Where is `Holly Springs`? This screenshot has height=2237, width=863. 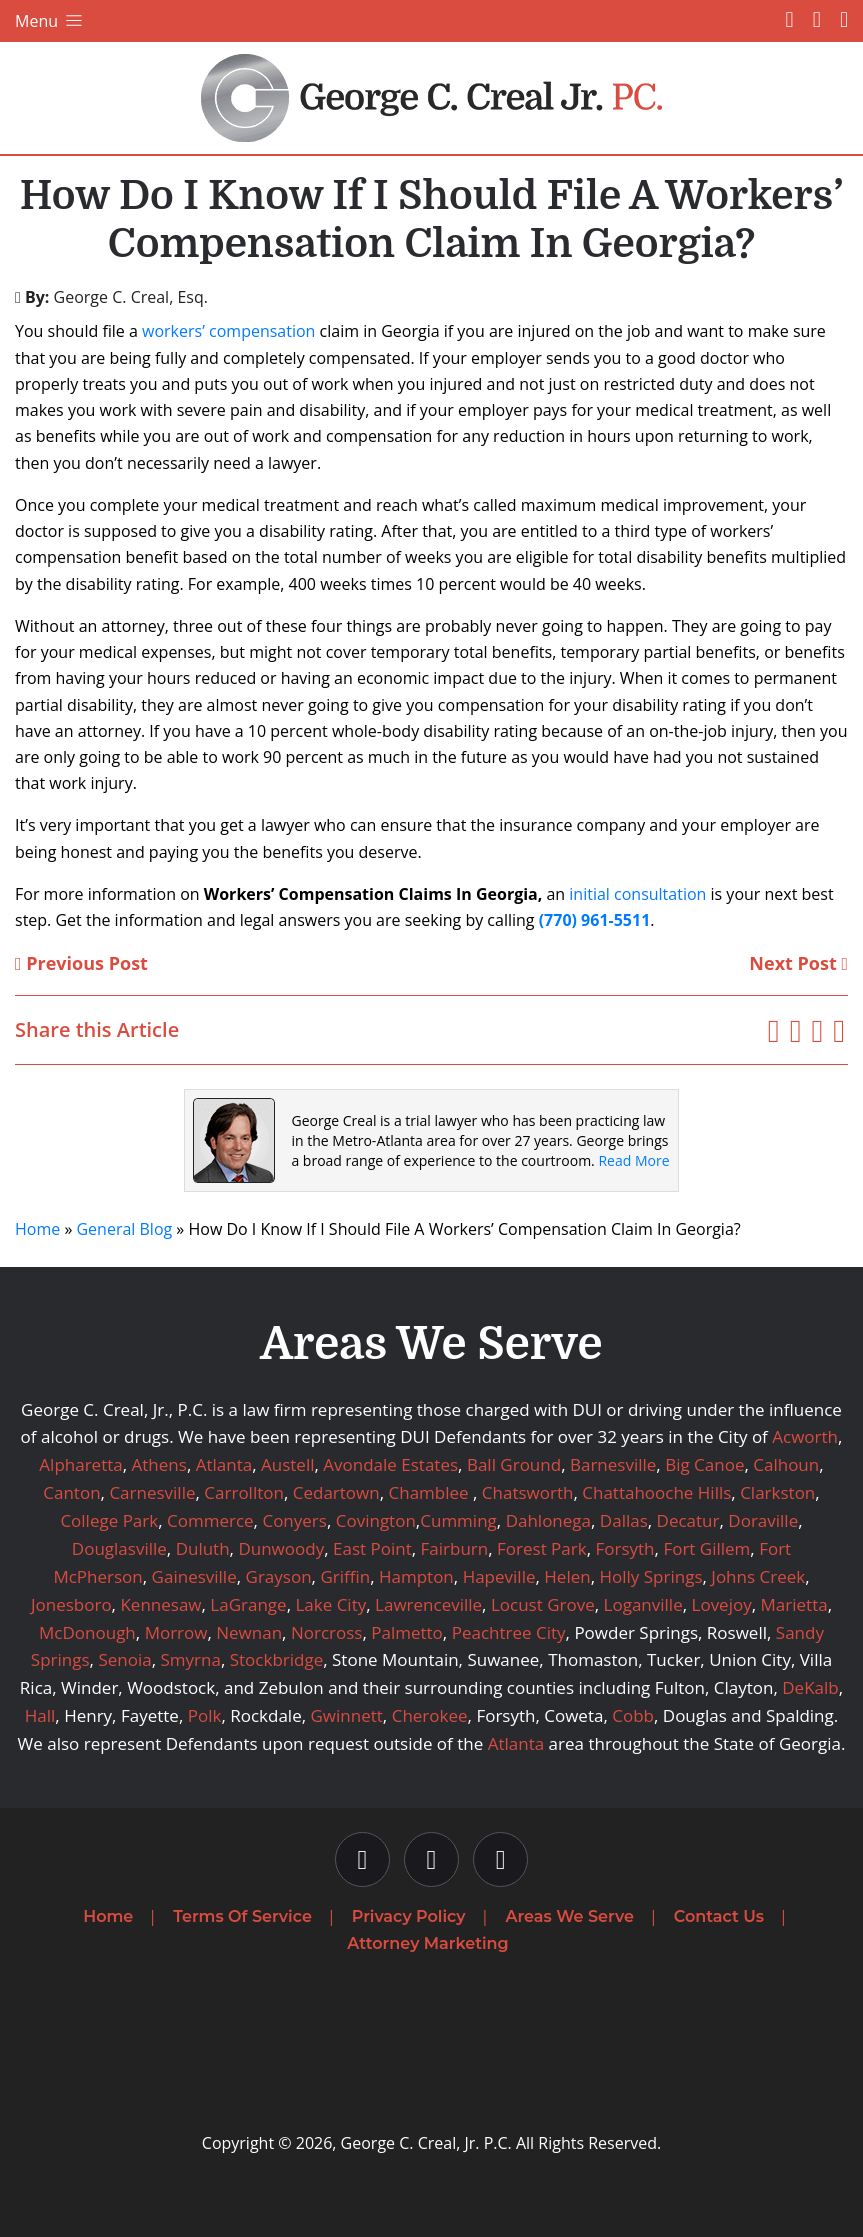 Holly Springs is located at coordinates (650, 1576).